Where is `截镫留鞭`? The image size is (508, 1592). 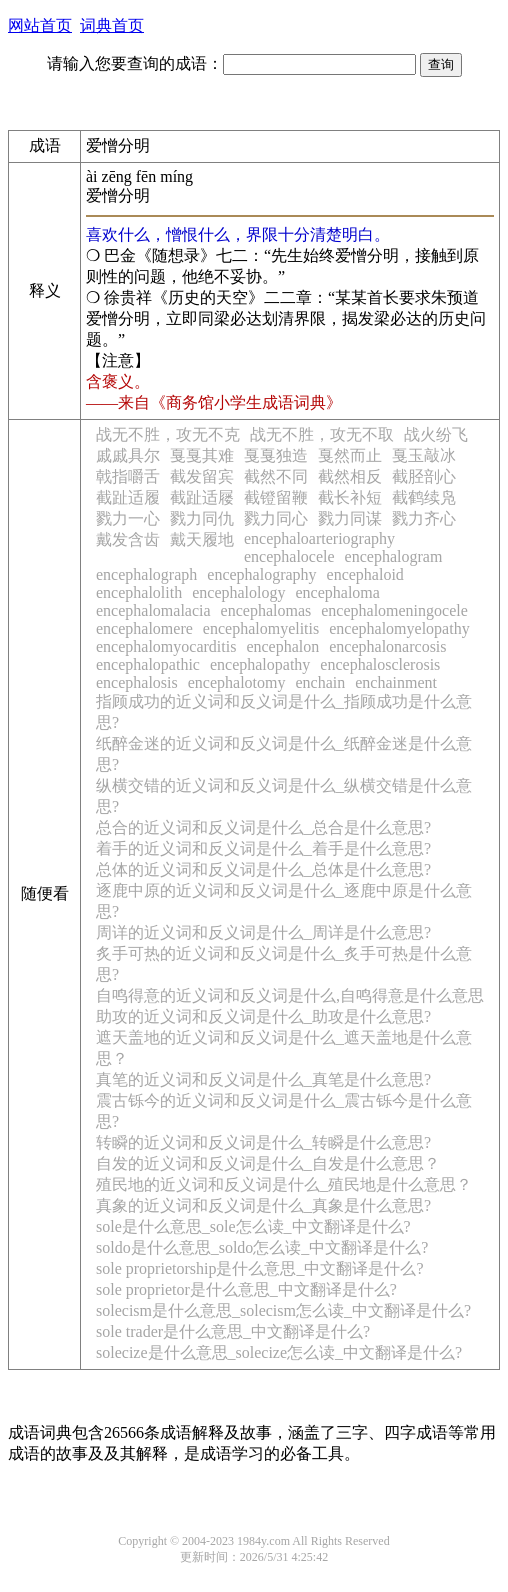 截镫留鞭 is located at coordinates (276, 497).